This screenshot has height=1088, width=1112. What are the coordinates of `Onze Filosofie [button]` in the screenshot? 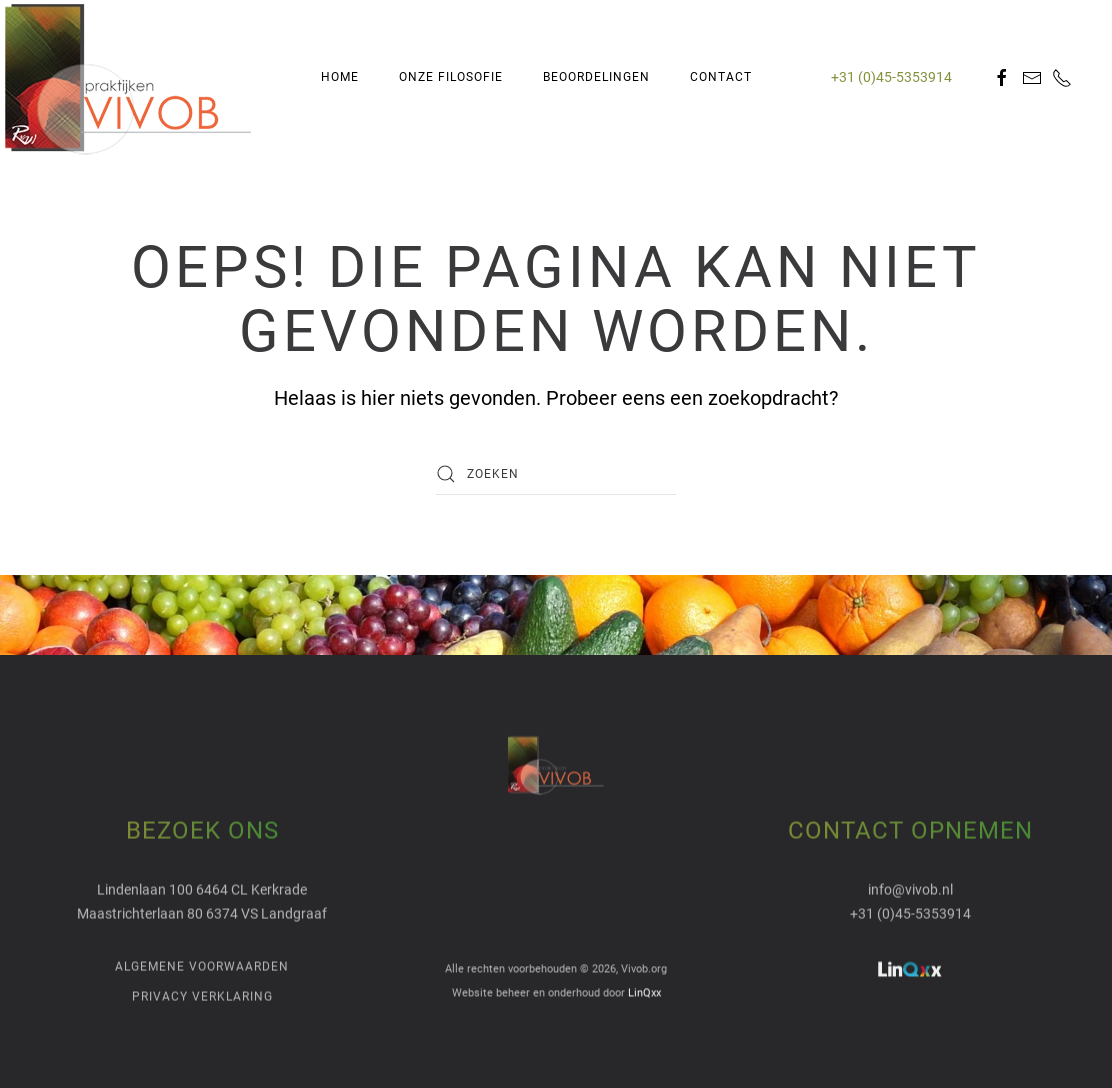 It's located at (451, 77).